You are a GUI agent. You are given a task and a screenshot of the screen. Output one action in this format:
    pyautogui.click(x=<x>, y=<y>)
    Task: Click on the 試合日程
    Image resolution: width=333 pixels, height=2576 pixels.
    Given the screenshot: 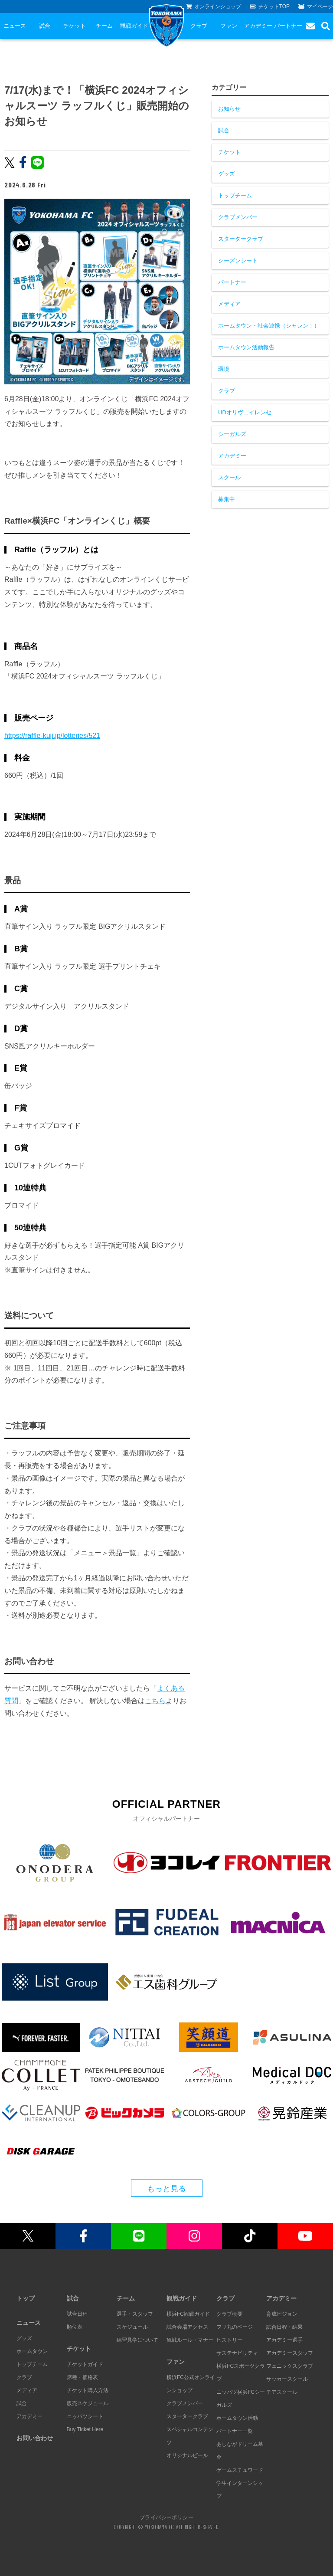 What is the action you would take?
    pyautogui.click(x=77, y=2314)
    